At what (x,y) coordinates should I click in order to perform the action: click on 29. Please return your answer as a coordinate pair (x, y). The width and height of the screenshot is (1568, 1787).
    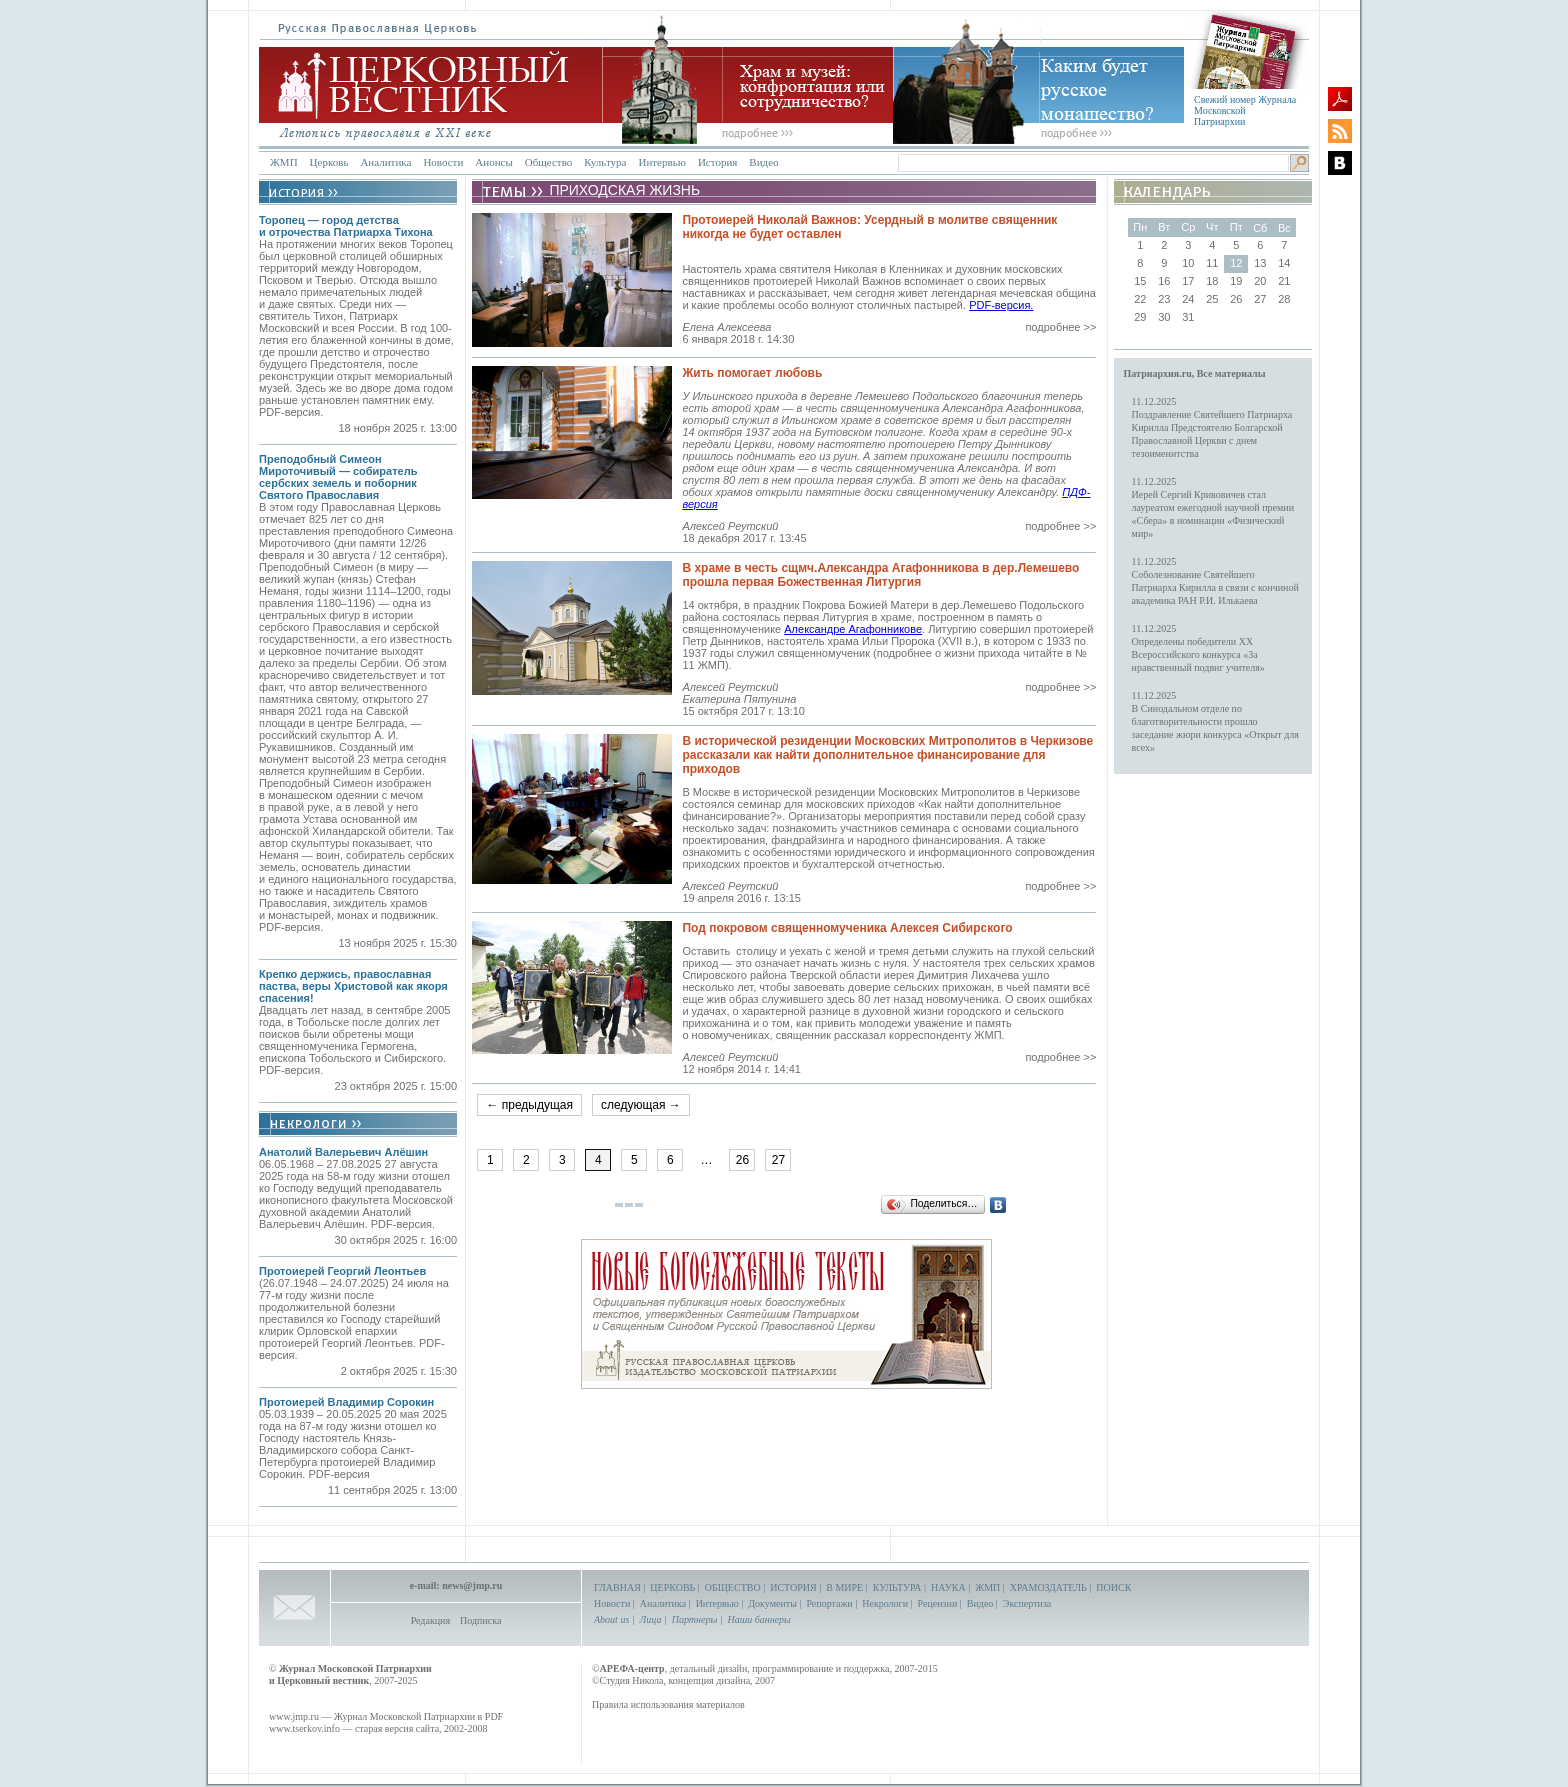
    Looking at the image, I should click on (1140, 317).